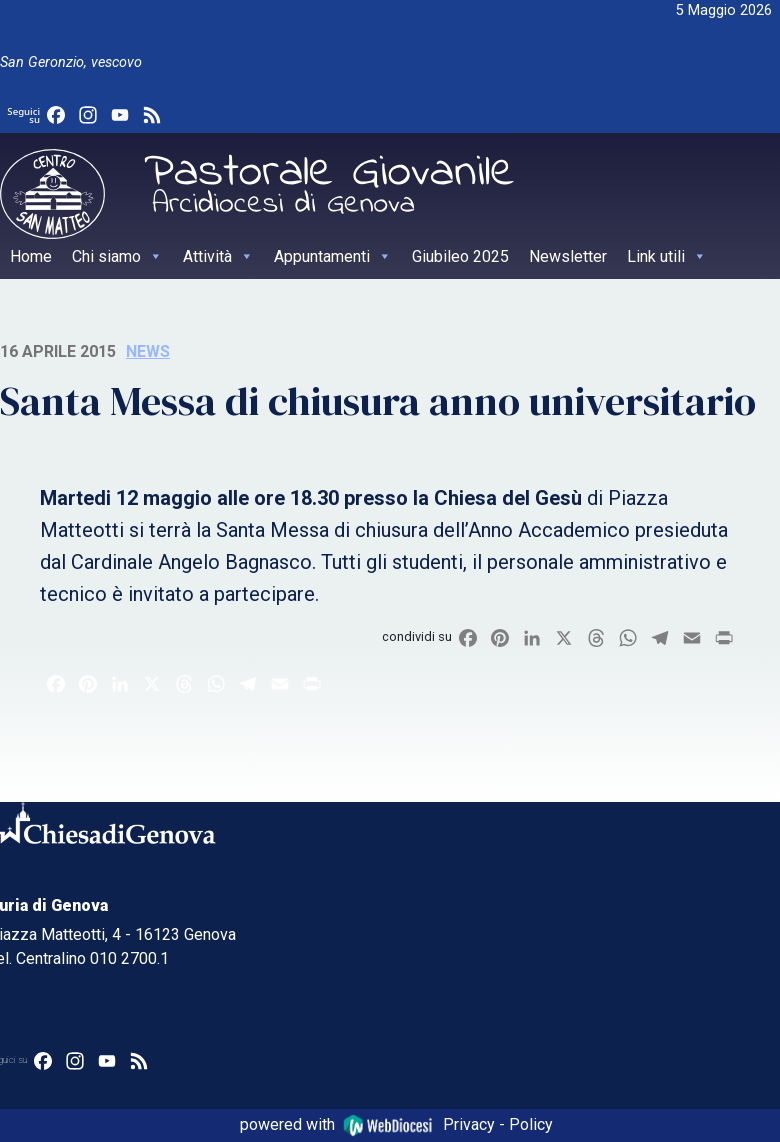 The width and height of the screenshot is (780, 1142). What do you see at coordinates (31, 256) in the screenshot?
I see `Home` at bounding box center [31, 256].